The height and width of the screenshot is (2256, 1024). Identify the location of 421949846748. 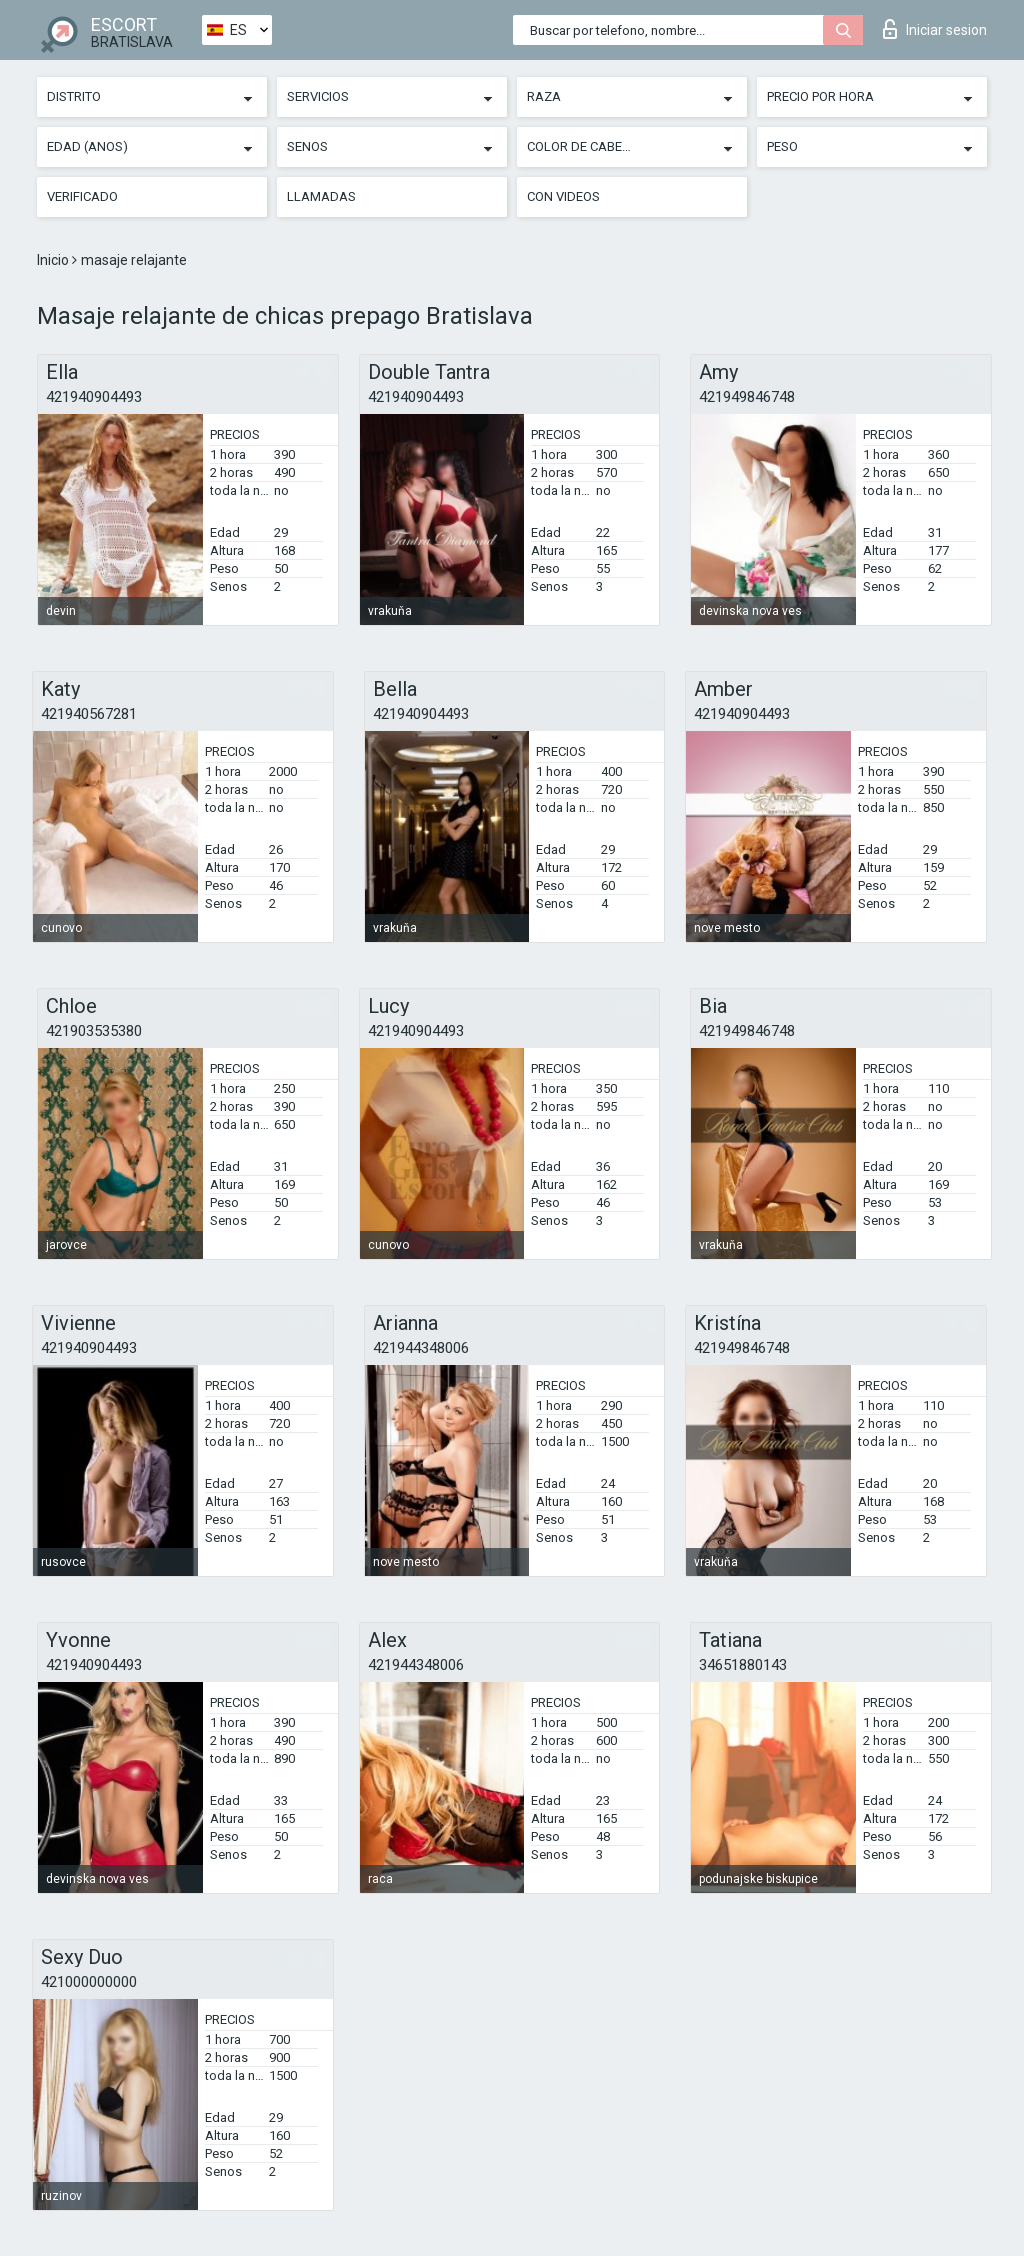
(747, 397).